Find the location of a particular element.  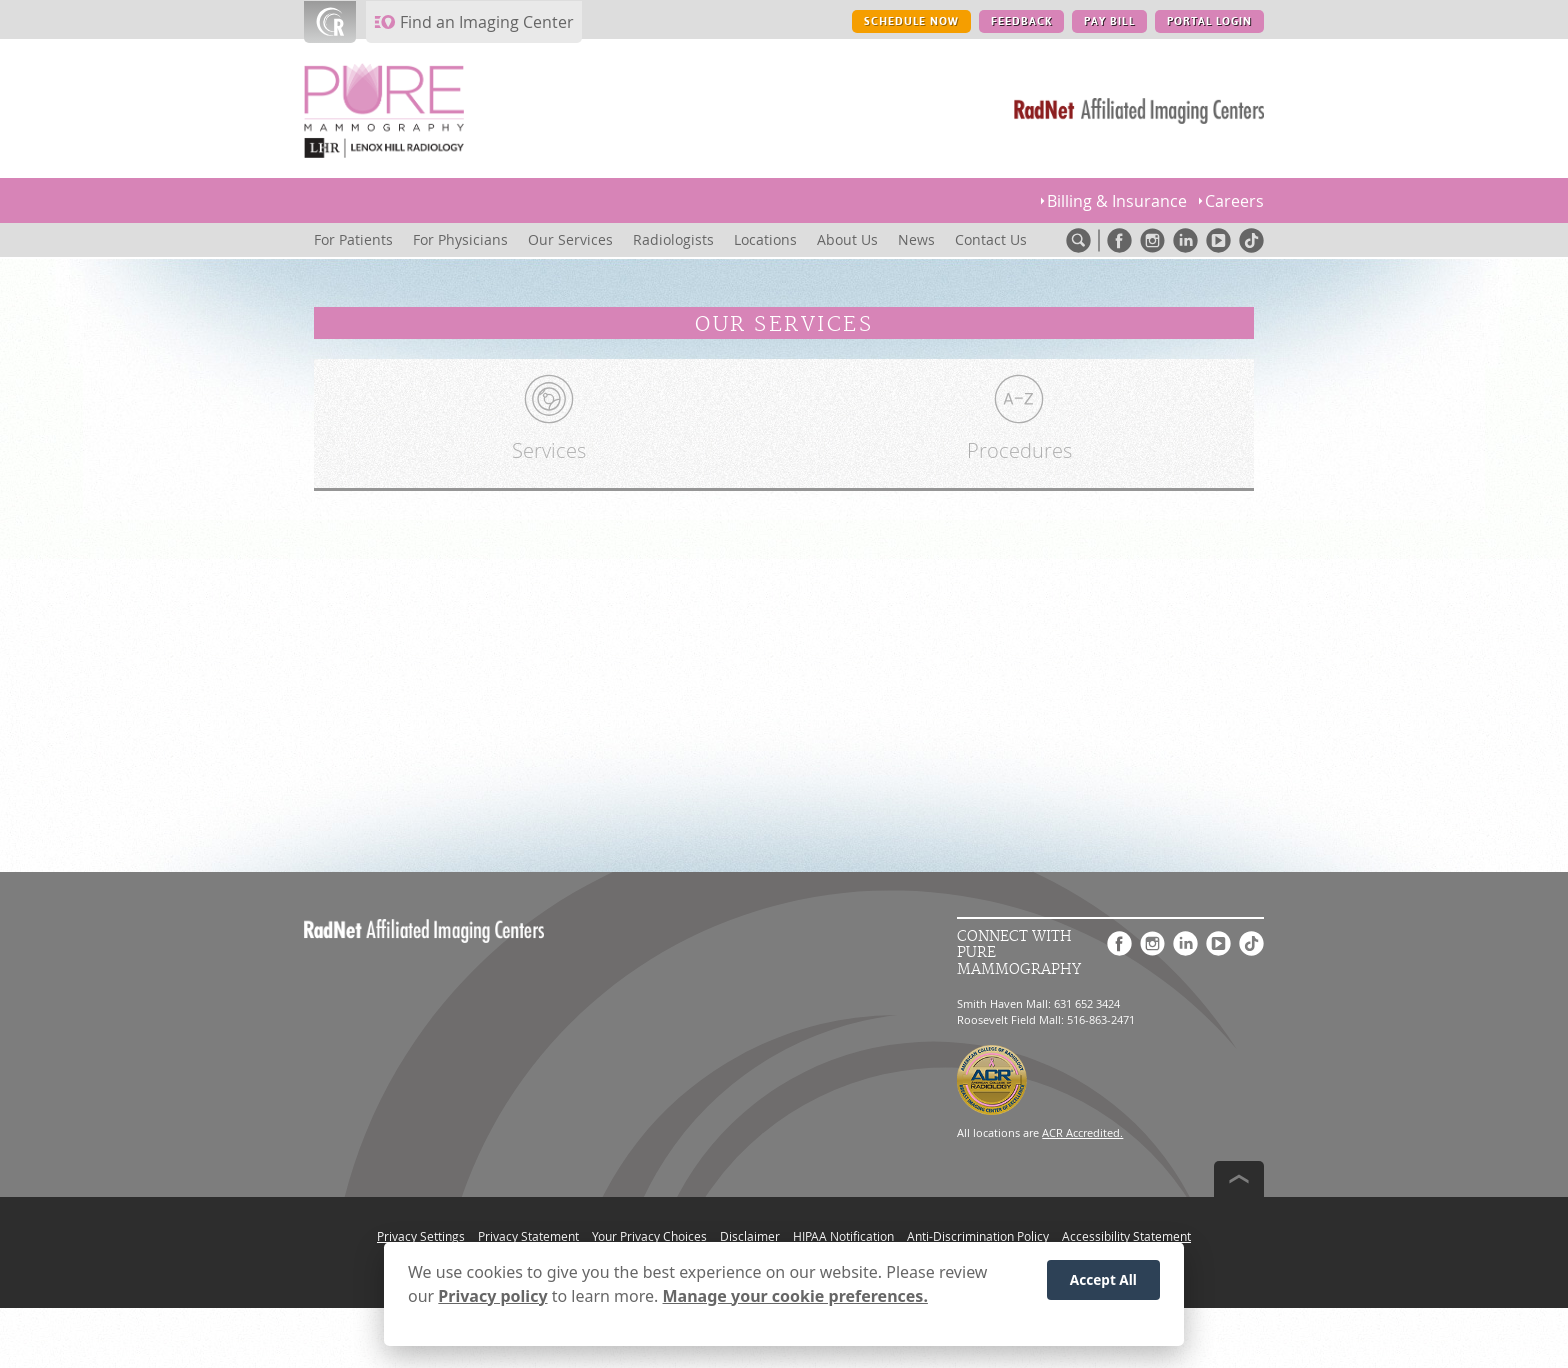

ACR Accredited. is located at coordinates (1082, 1132).